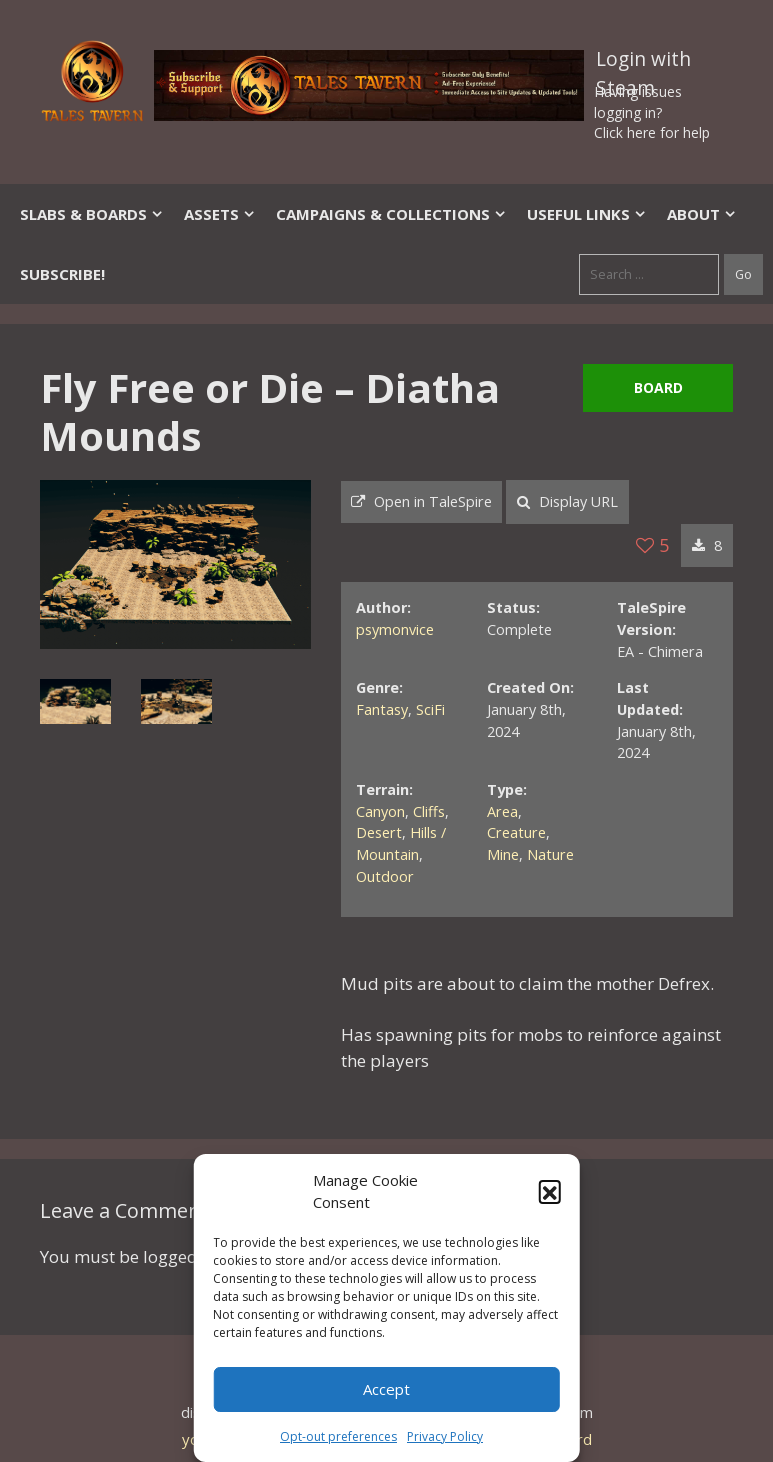  I want to click on Click here for help, so click(652, 132).